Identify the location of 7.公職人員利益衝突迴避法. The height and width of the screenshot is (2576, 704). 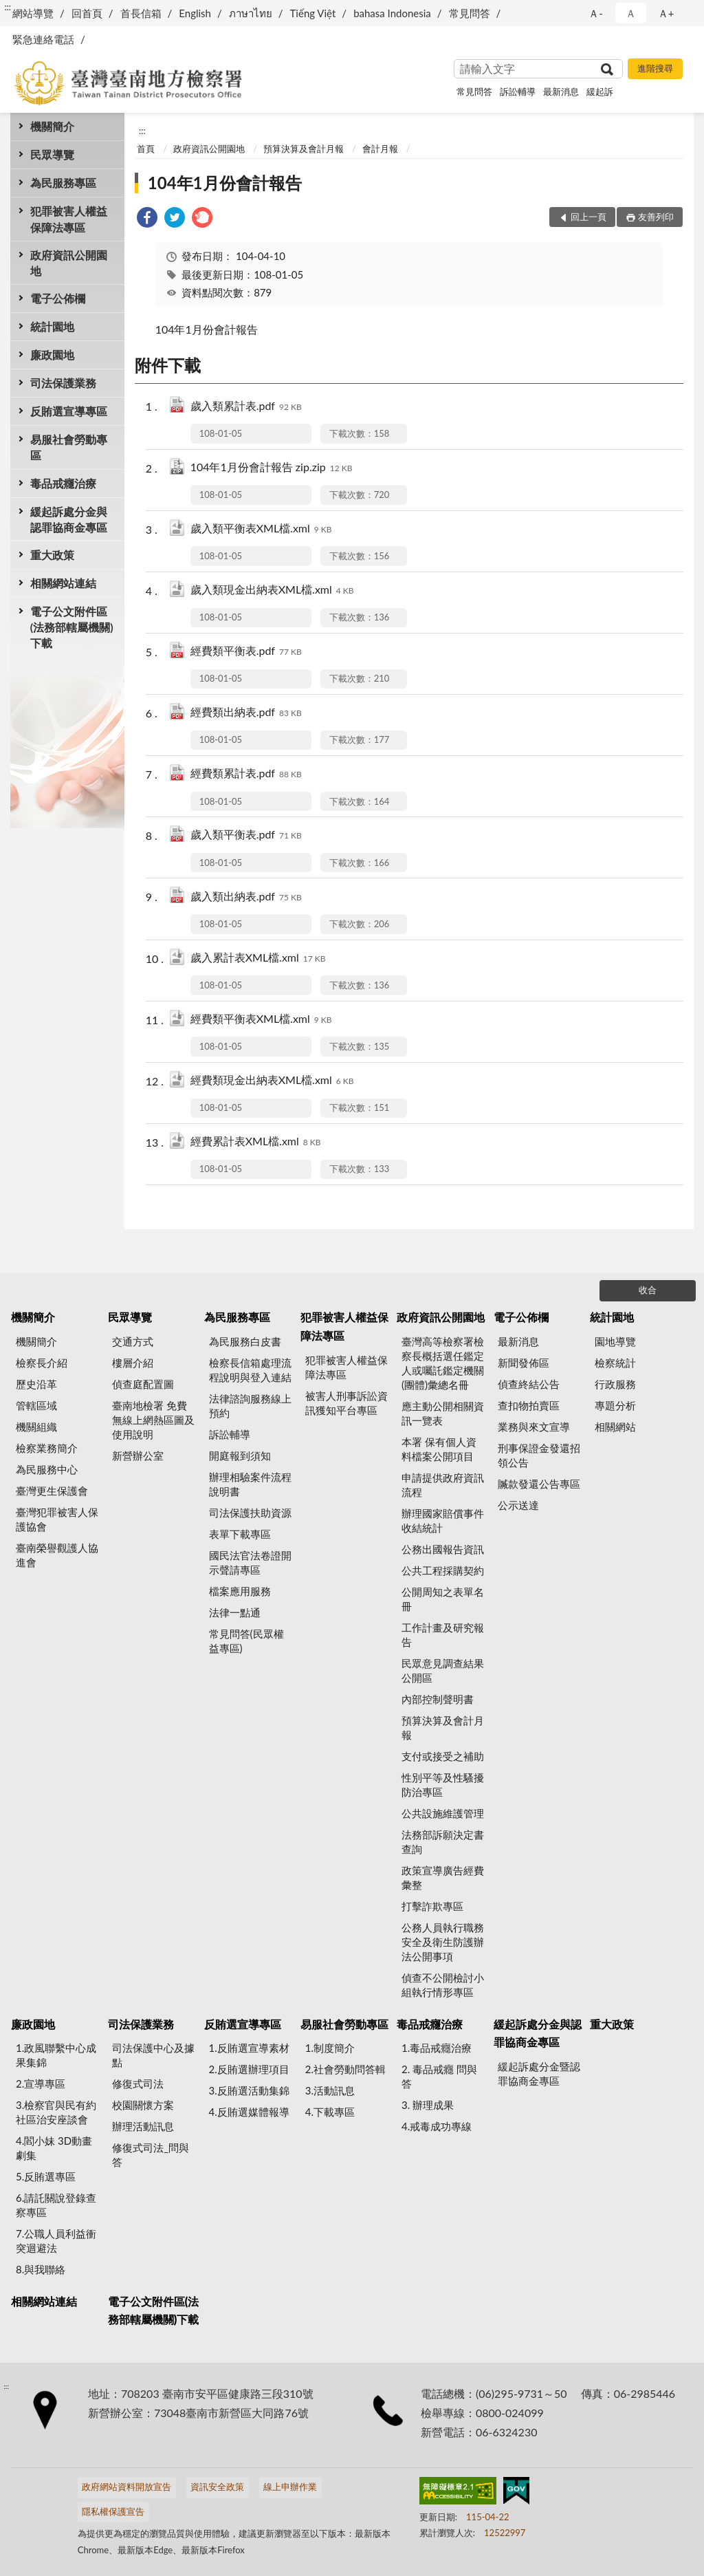
(56, 2240).